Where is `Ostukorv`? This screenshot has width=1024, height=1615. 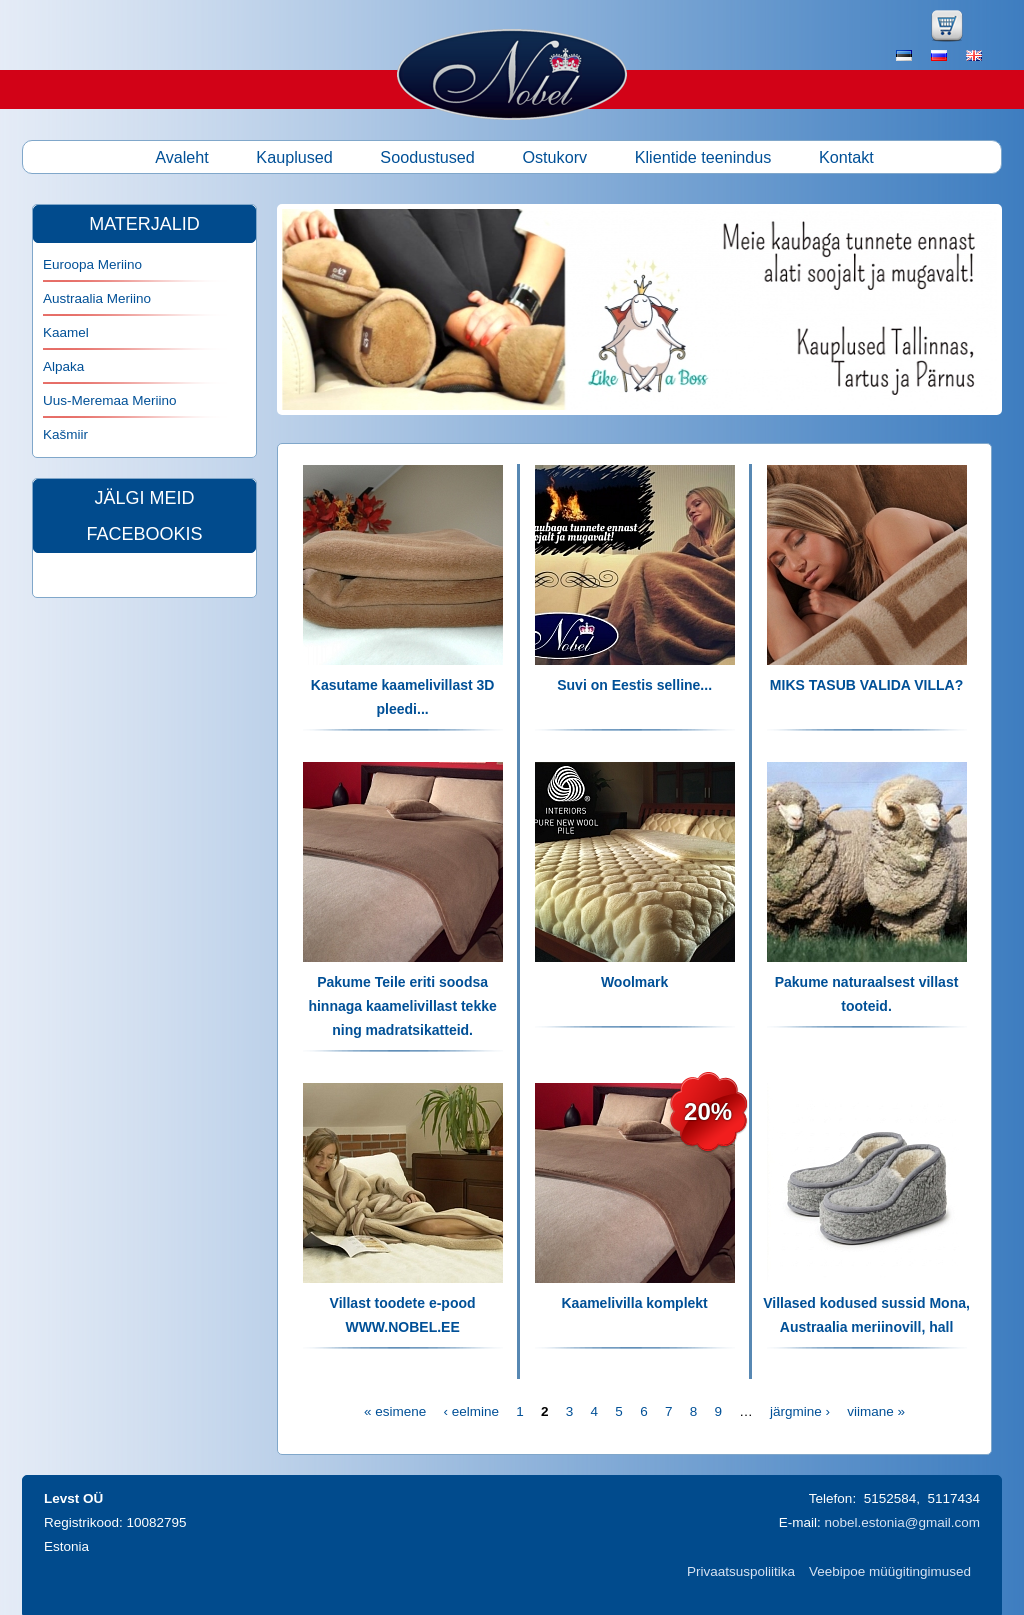
Ostukorv is located at coordinates (554, 157).